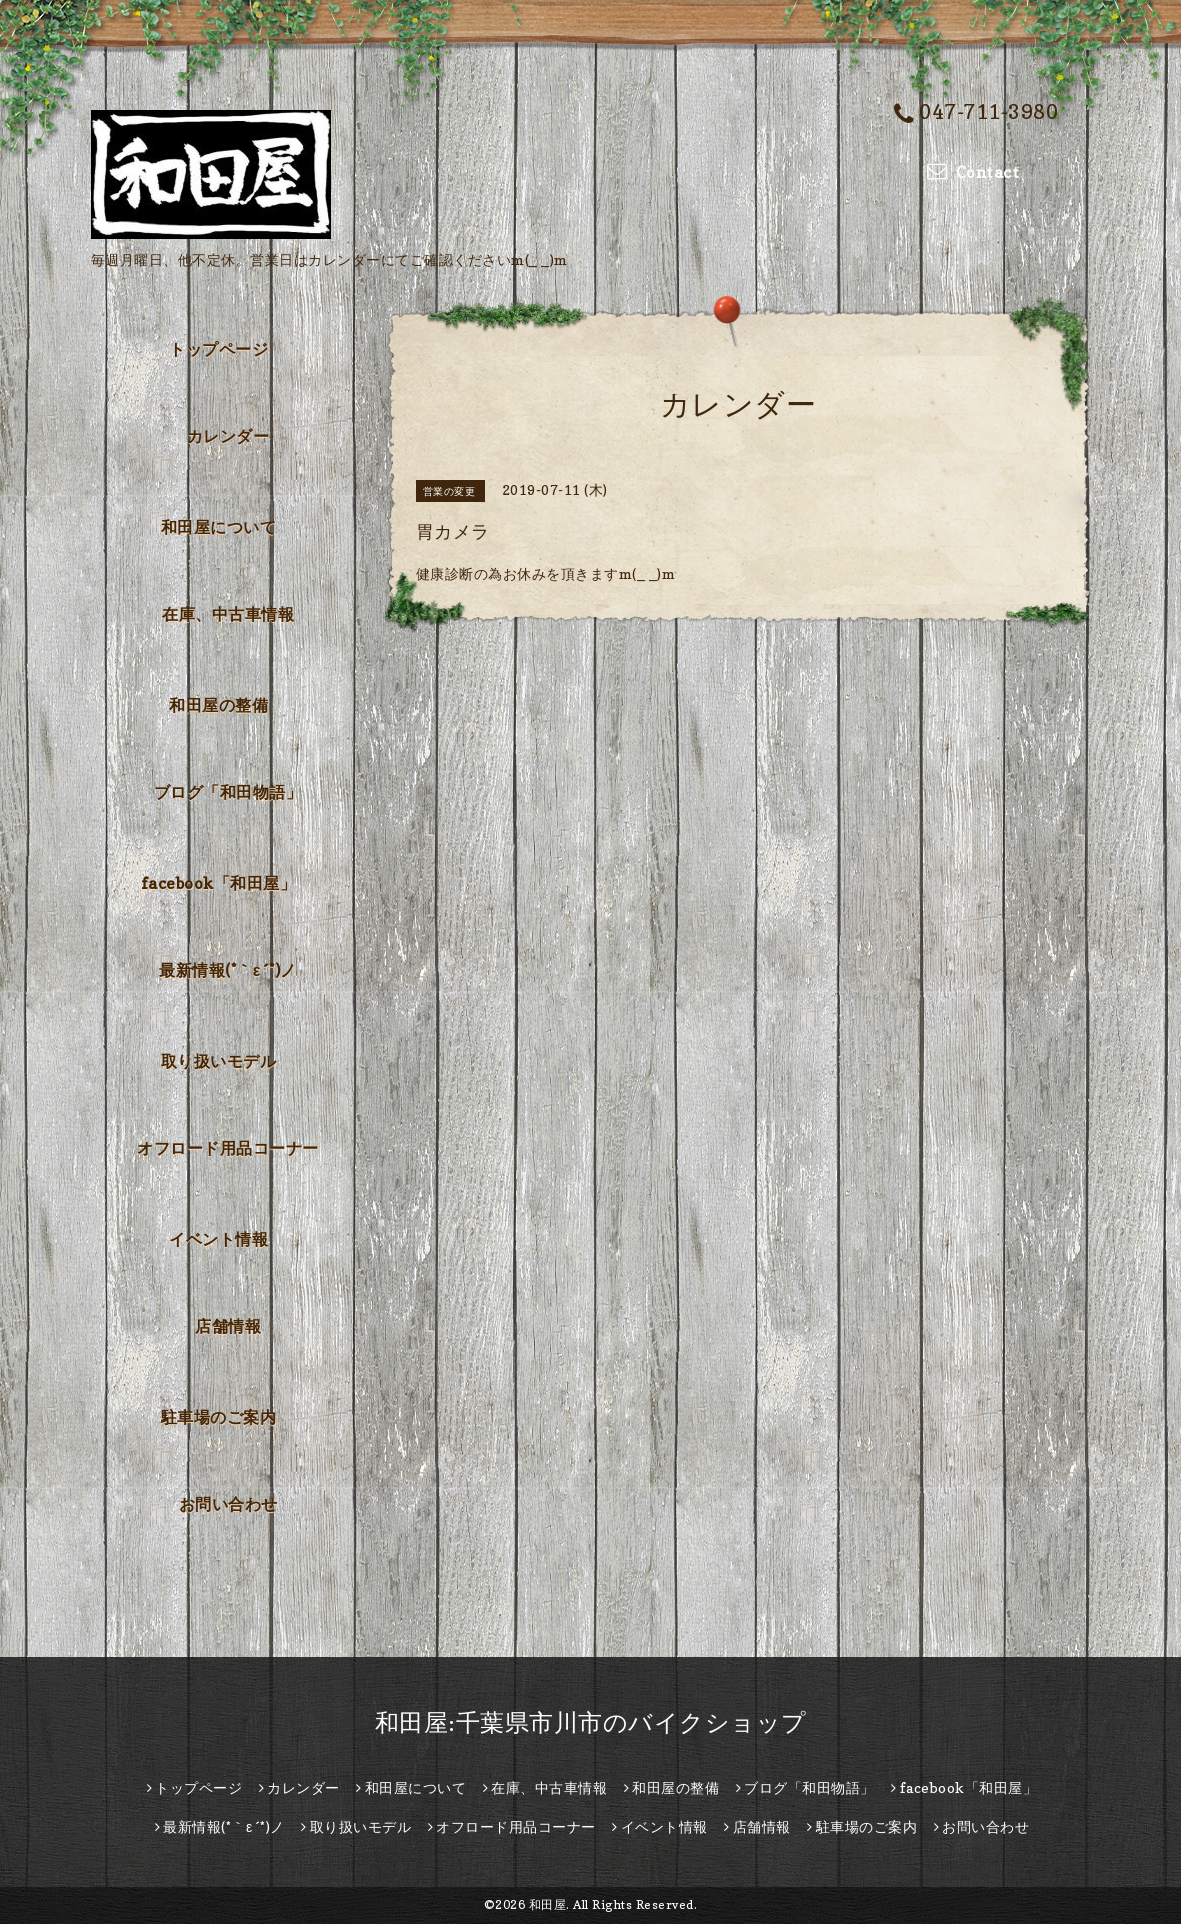 Image resolution: width=1181 pixels, height=1924 pixels. What do you see at coordinates (228, 1148) in the screenshot?
I see `オフロード用品コーナー` at bounding box center [228, 1148].